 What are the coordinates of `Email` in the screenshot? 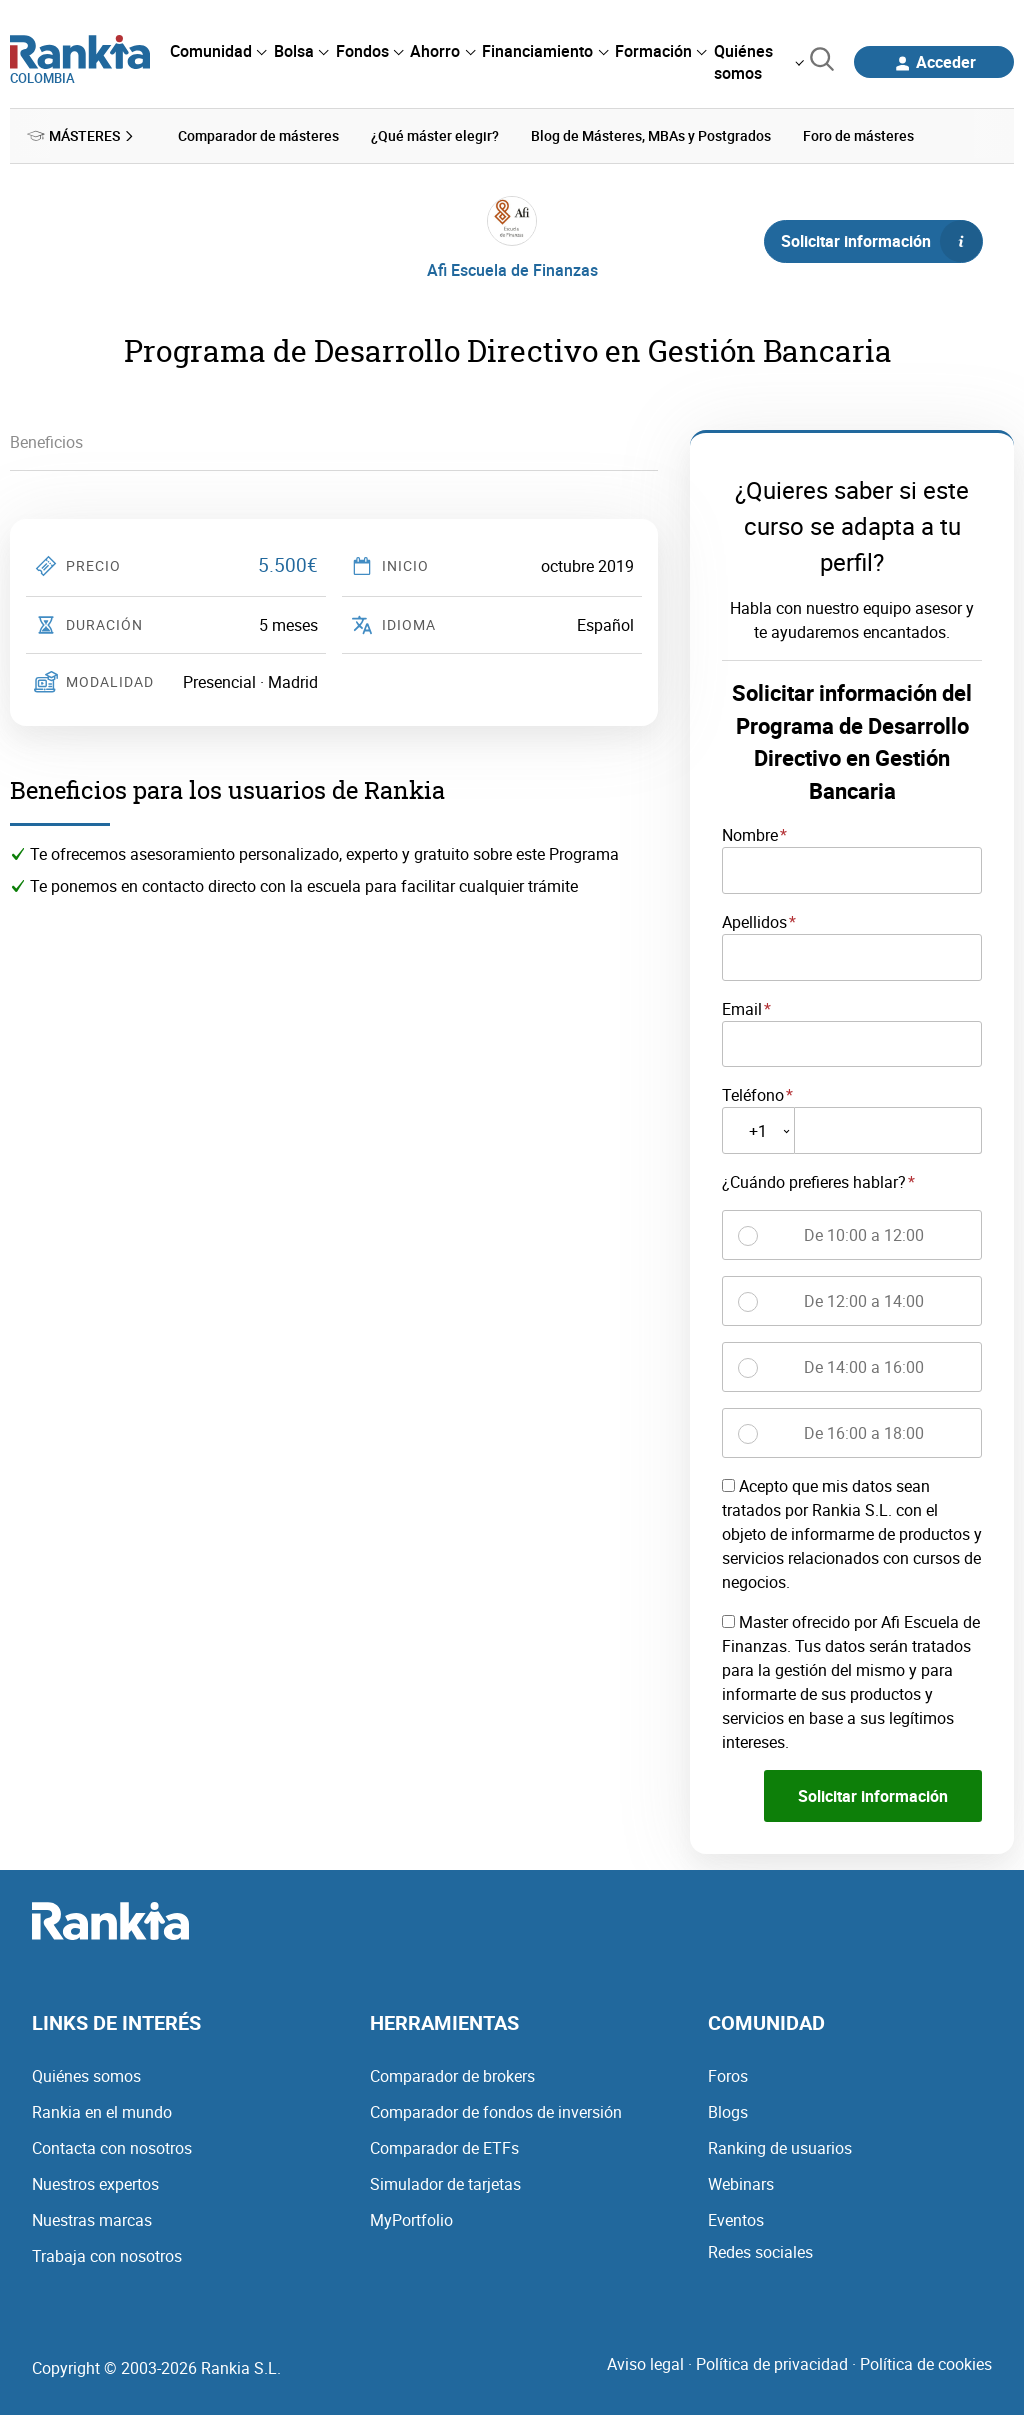 It's located at (742, 1008).